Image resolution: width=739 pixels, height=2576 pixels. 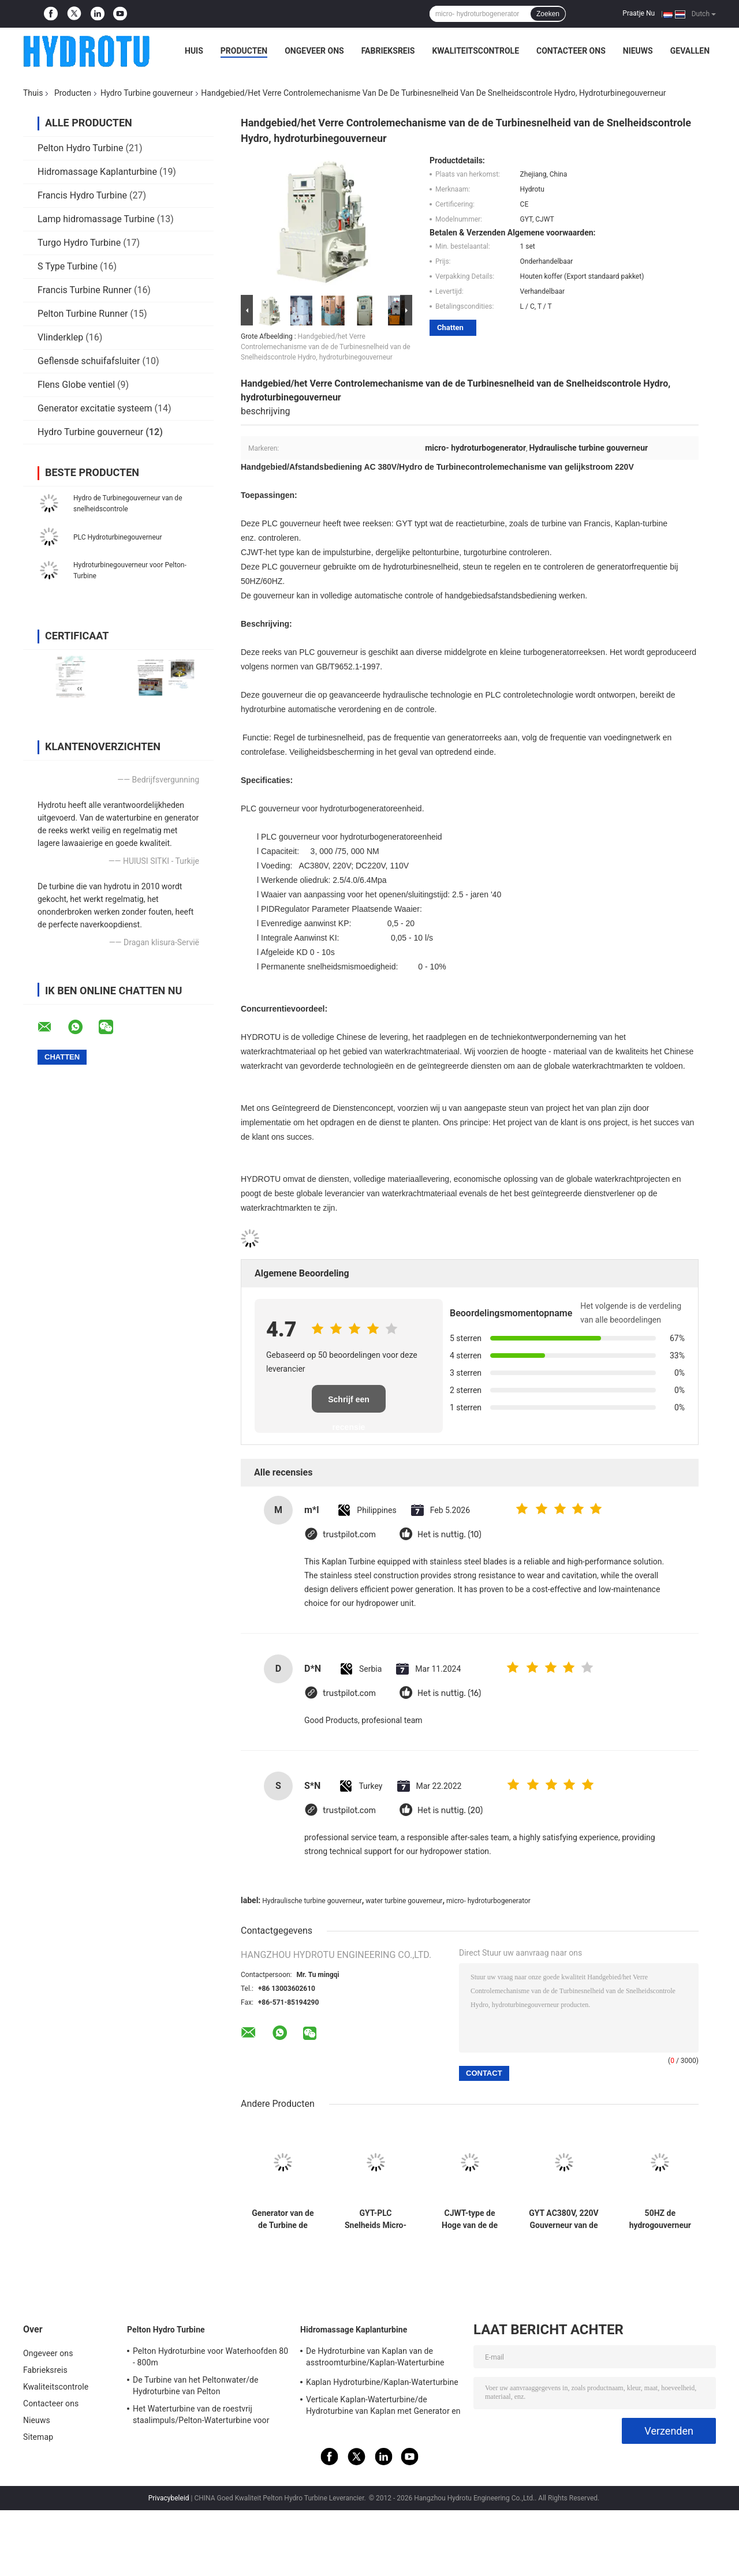 What do you see at coordinates (488, 1901) in the screenshot?
I see `micro- hydroturbogenerator` at bounding box center [488, 1901].